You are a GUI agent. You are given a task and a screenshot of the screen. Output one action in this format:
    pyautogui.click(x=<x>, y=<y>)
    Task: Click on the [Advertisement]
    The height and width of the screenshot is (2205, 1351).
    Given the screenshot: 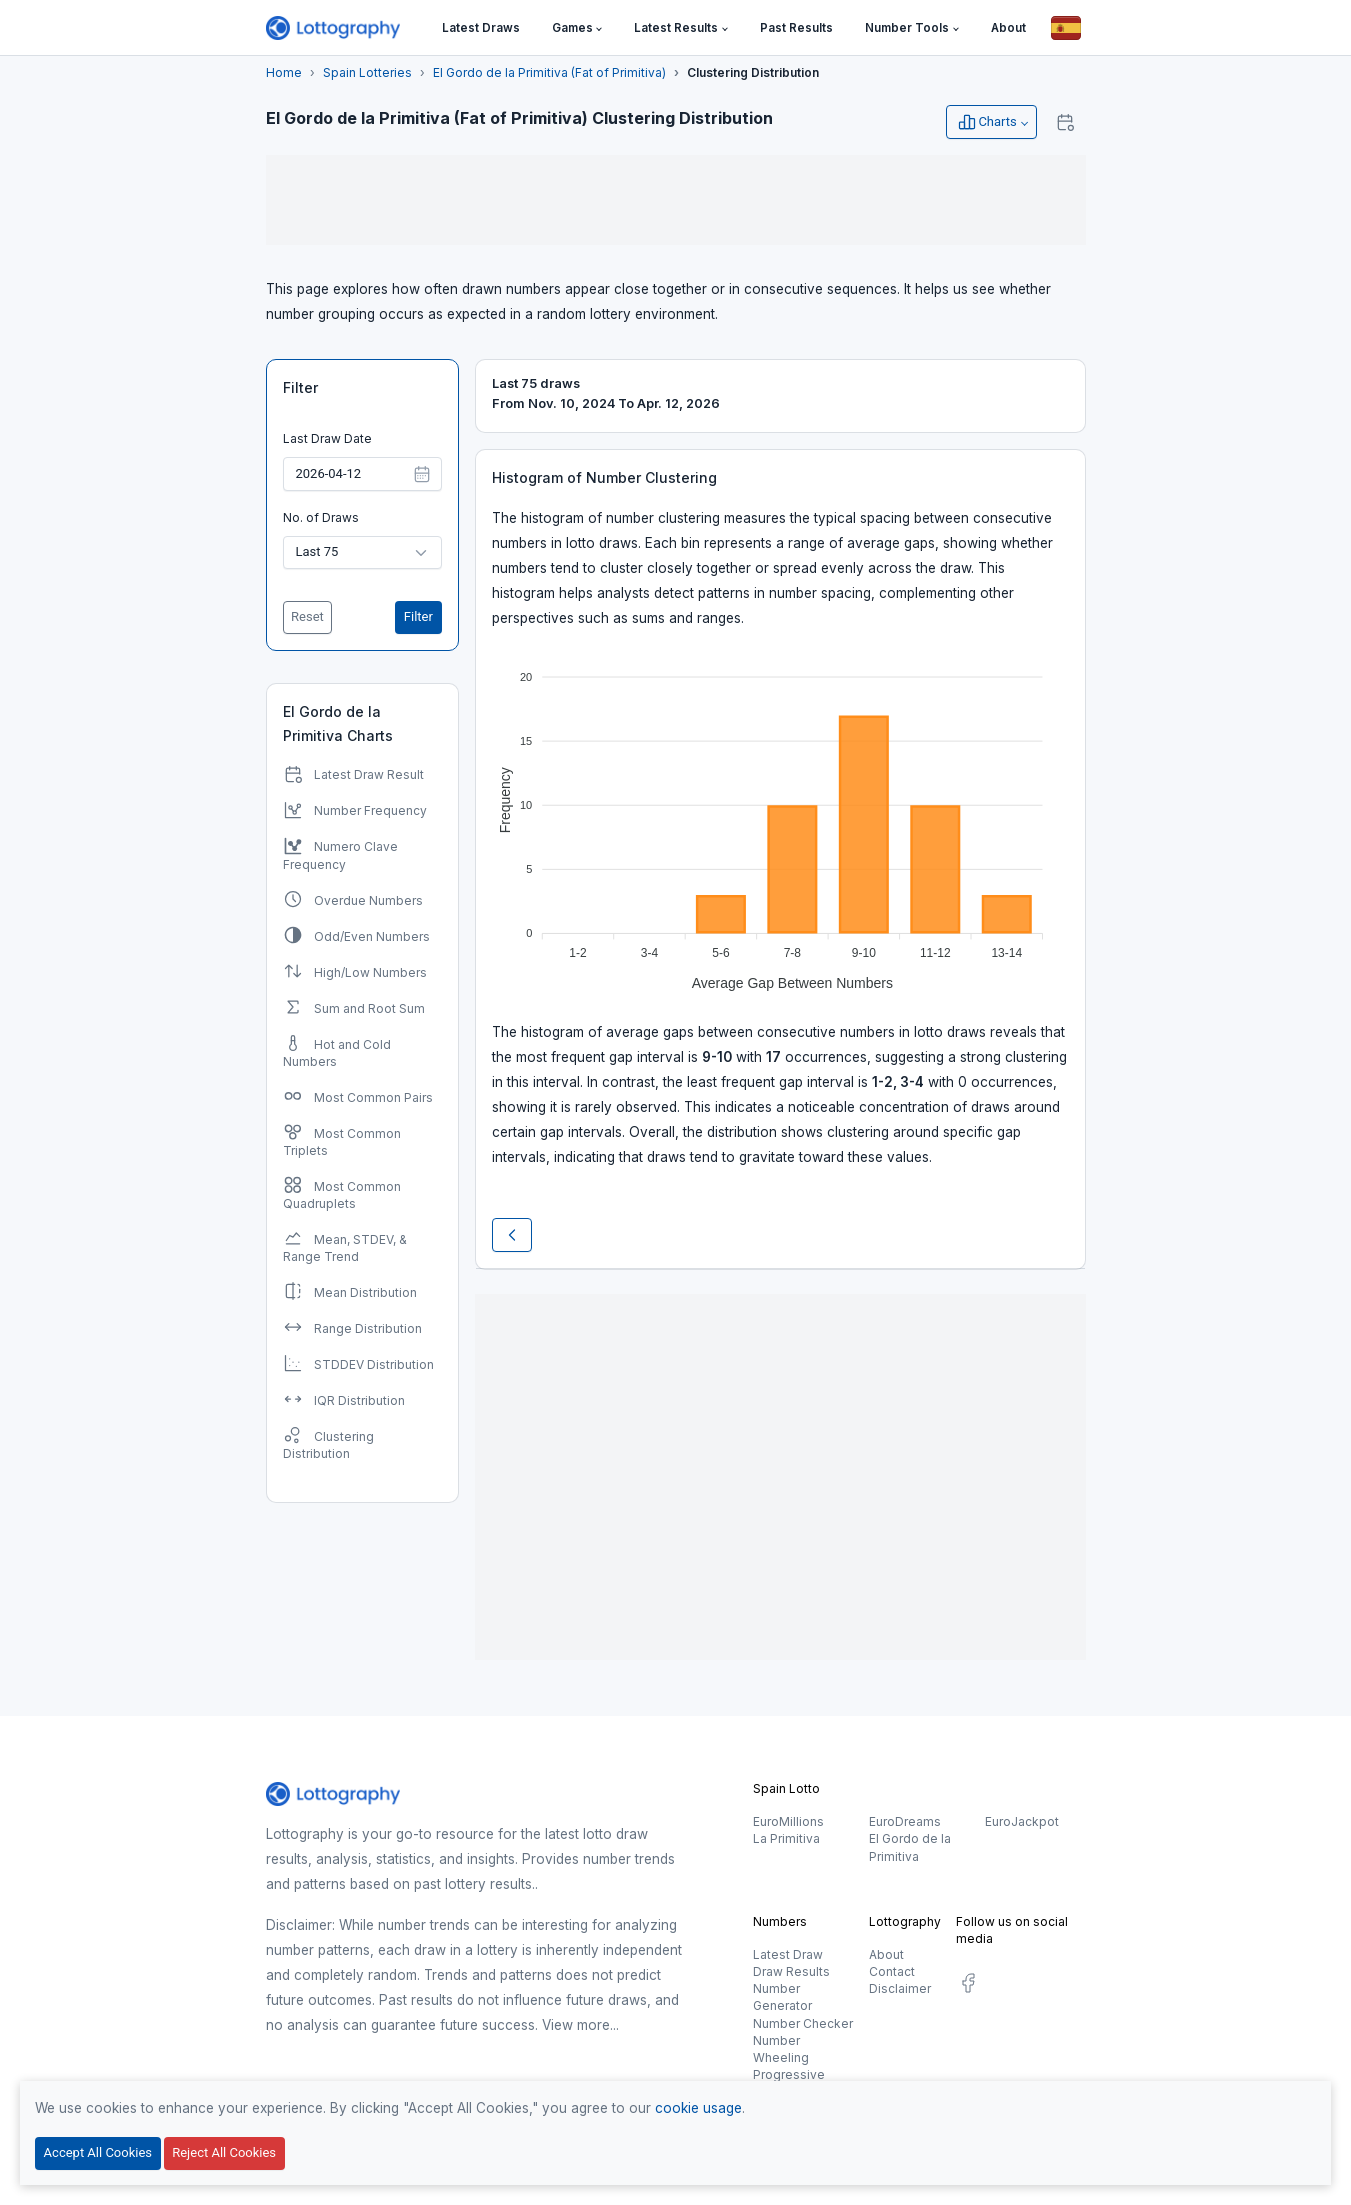 What is the action you would take?
    pyautogui.click(x=676, y=200)
    